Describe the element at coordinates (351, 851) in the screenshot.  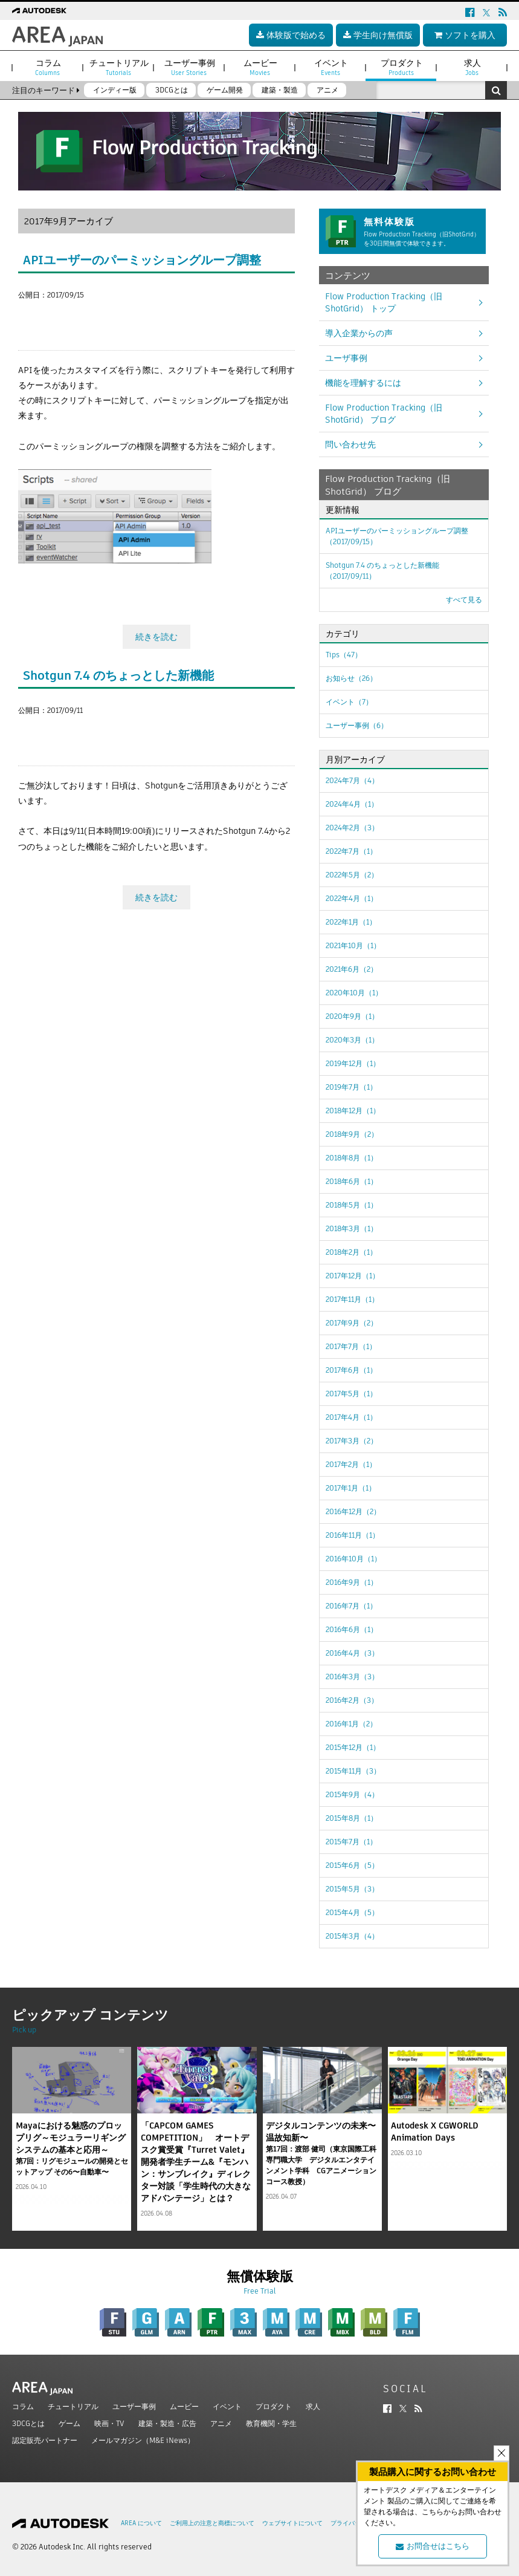
I see `2022年7月（1）` at that location.